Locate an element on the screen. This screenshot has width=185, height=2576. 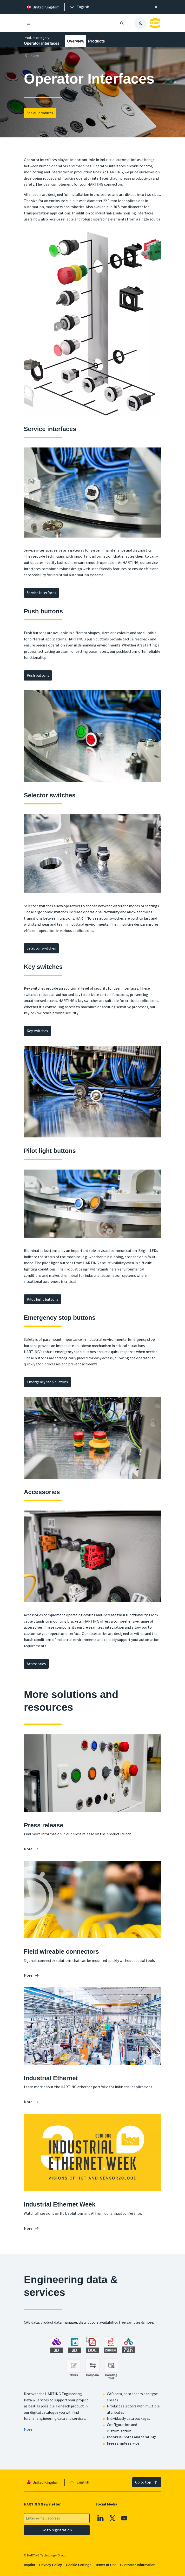
[presentation] is located at coordinates (79, 7).